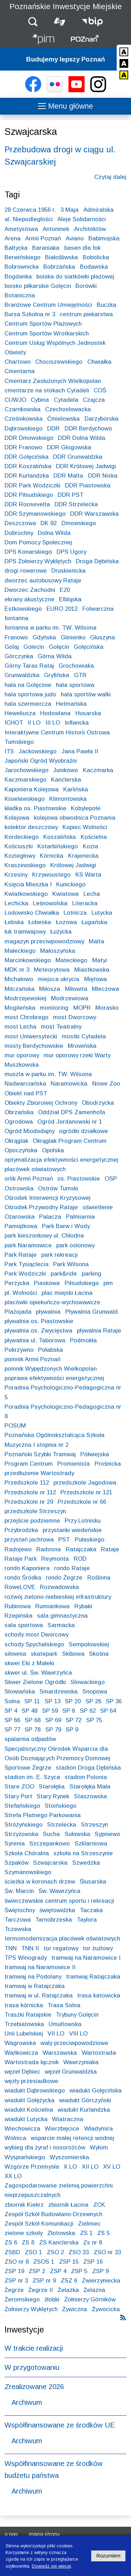 This screenshot has width=131, height=2576. Describe the element at coordinates (19, 1350) in the screenshot. I see `Pokrzywno` at that location.